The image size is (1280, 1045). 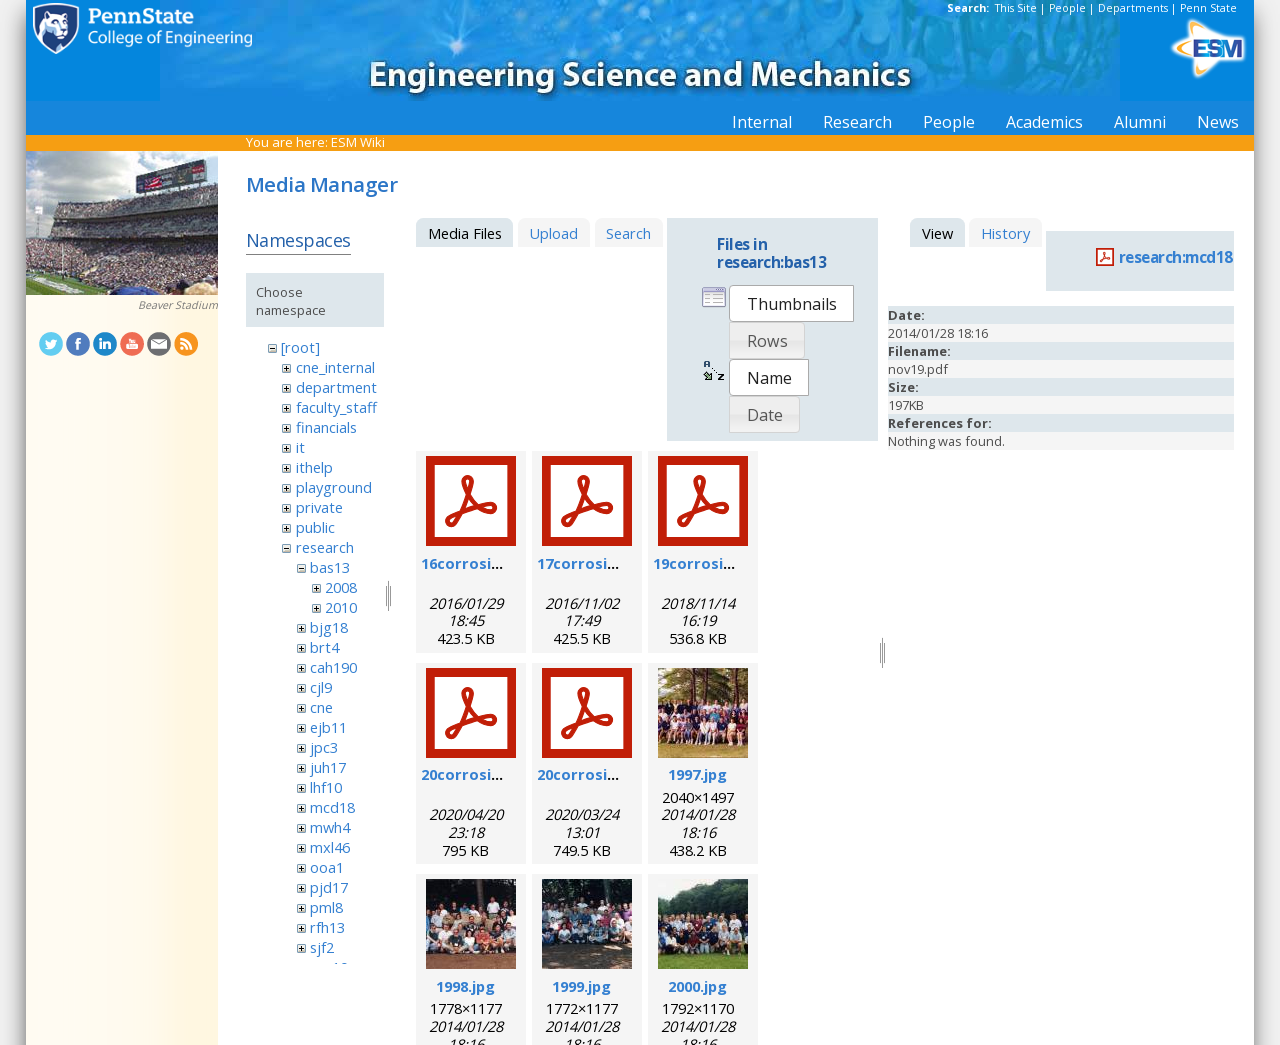 I want to click on 1999.jpg, so click(x=581, y=986).